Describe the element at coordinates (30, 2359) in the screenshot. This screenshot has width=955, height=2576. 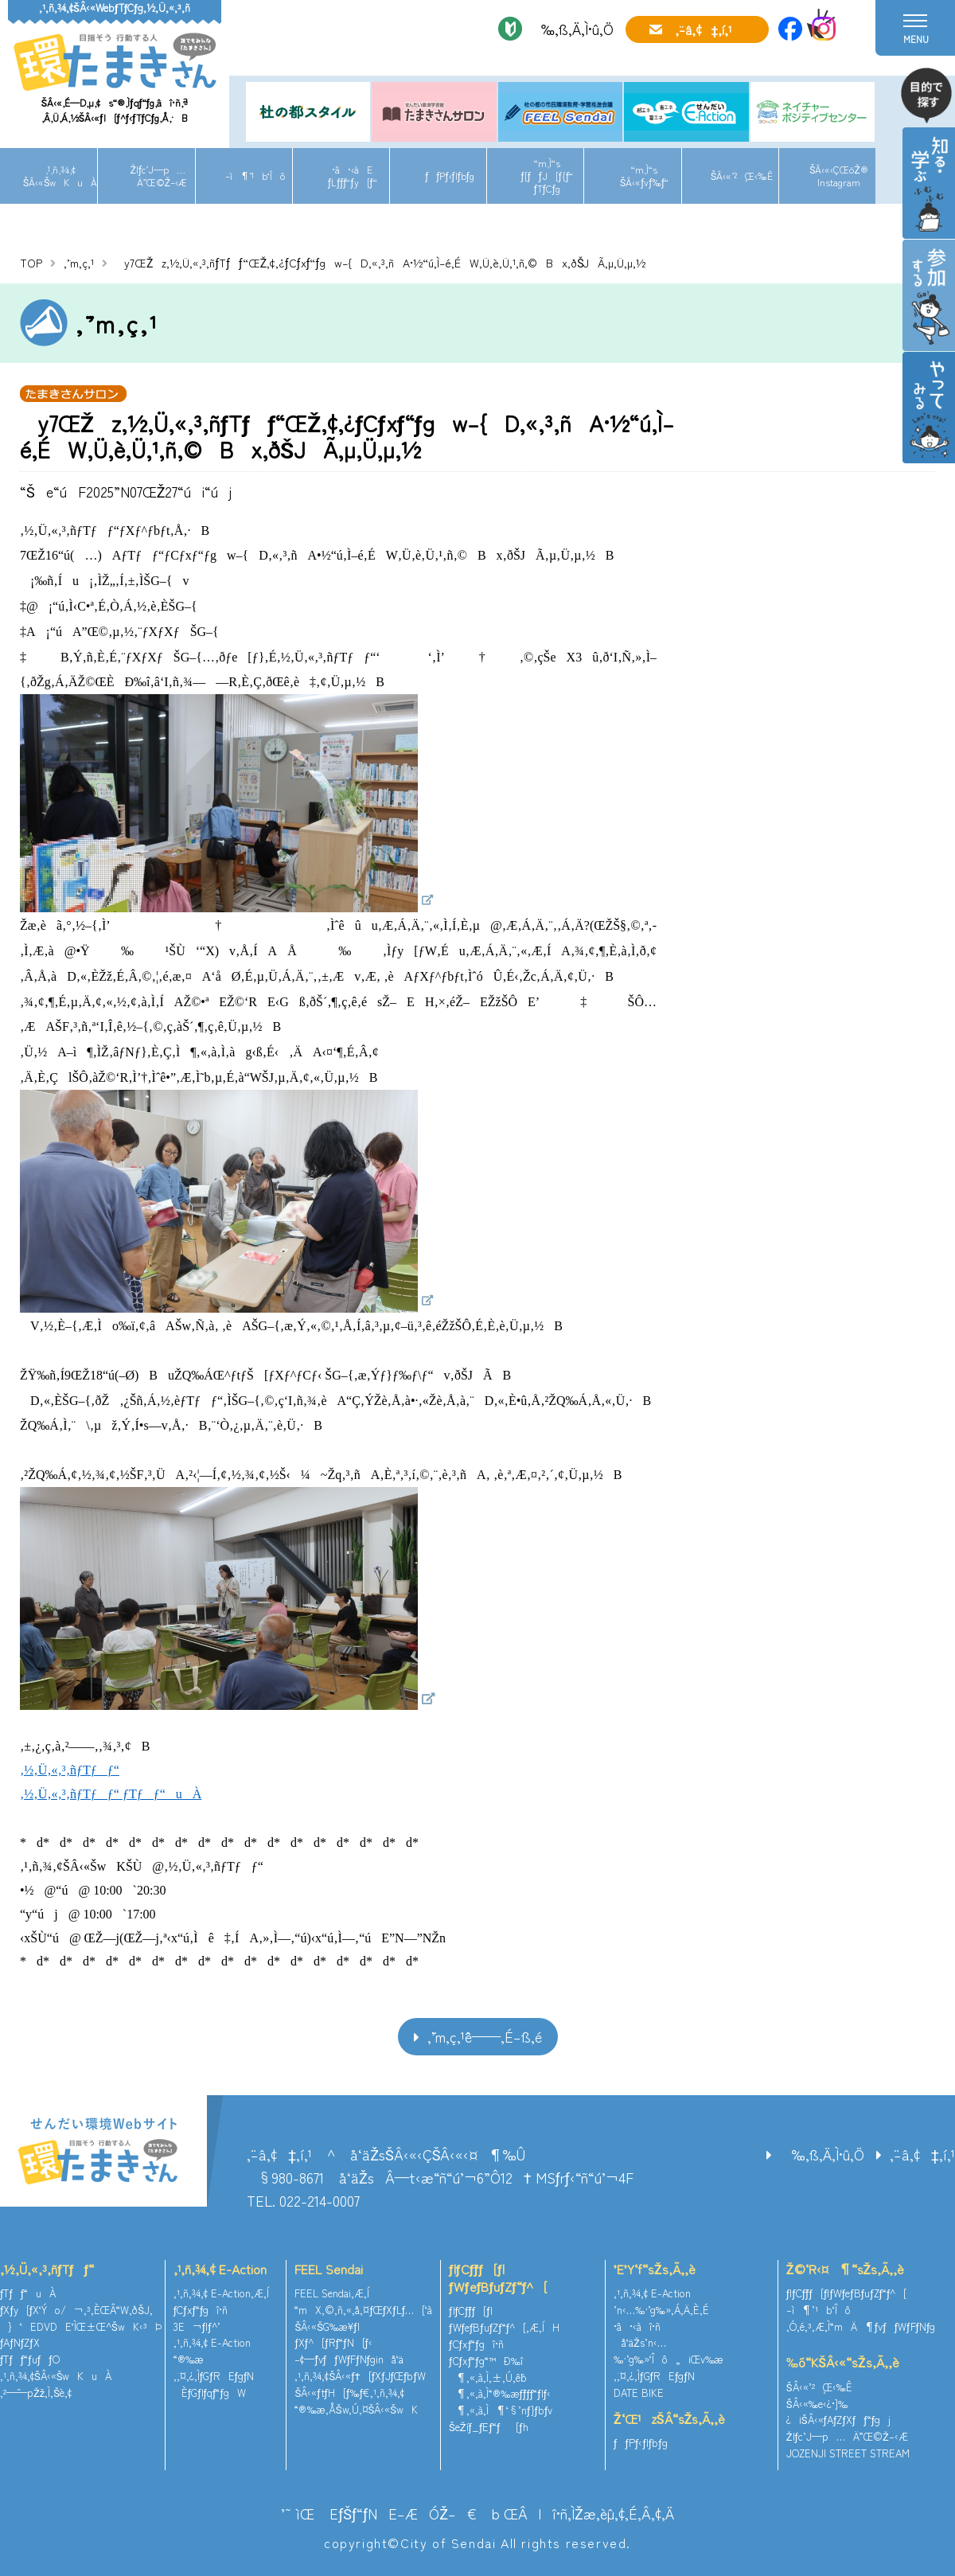
I see `ƒTƒƒ“ƒuƒƒO` at that location.